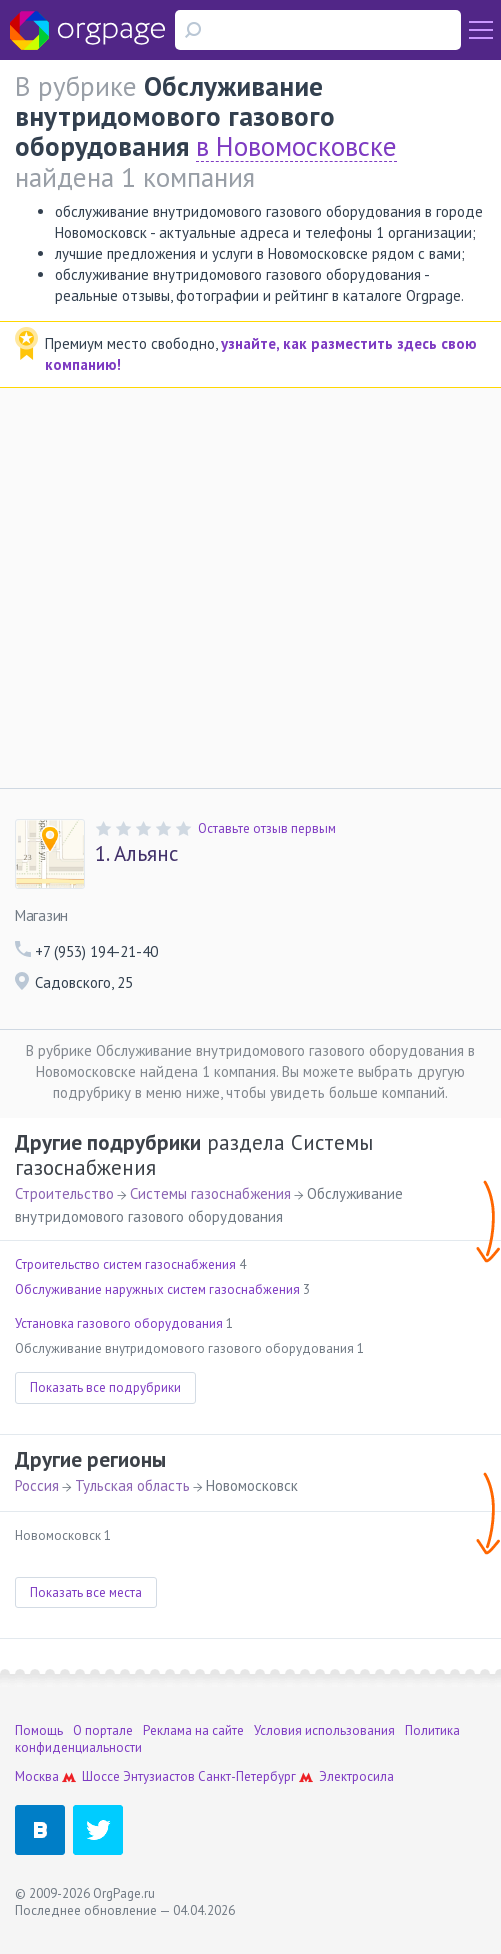 Image resolution: width=501 pixels, height=1954 pixels. What do you see at coordinates (267, 828) in the screenshot?
I see `Оставьте отзыв первым` at bounding box center [267, 828].